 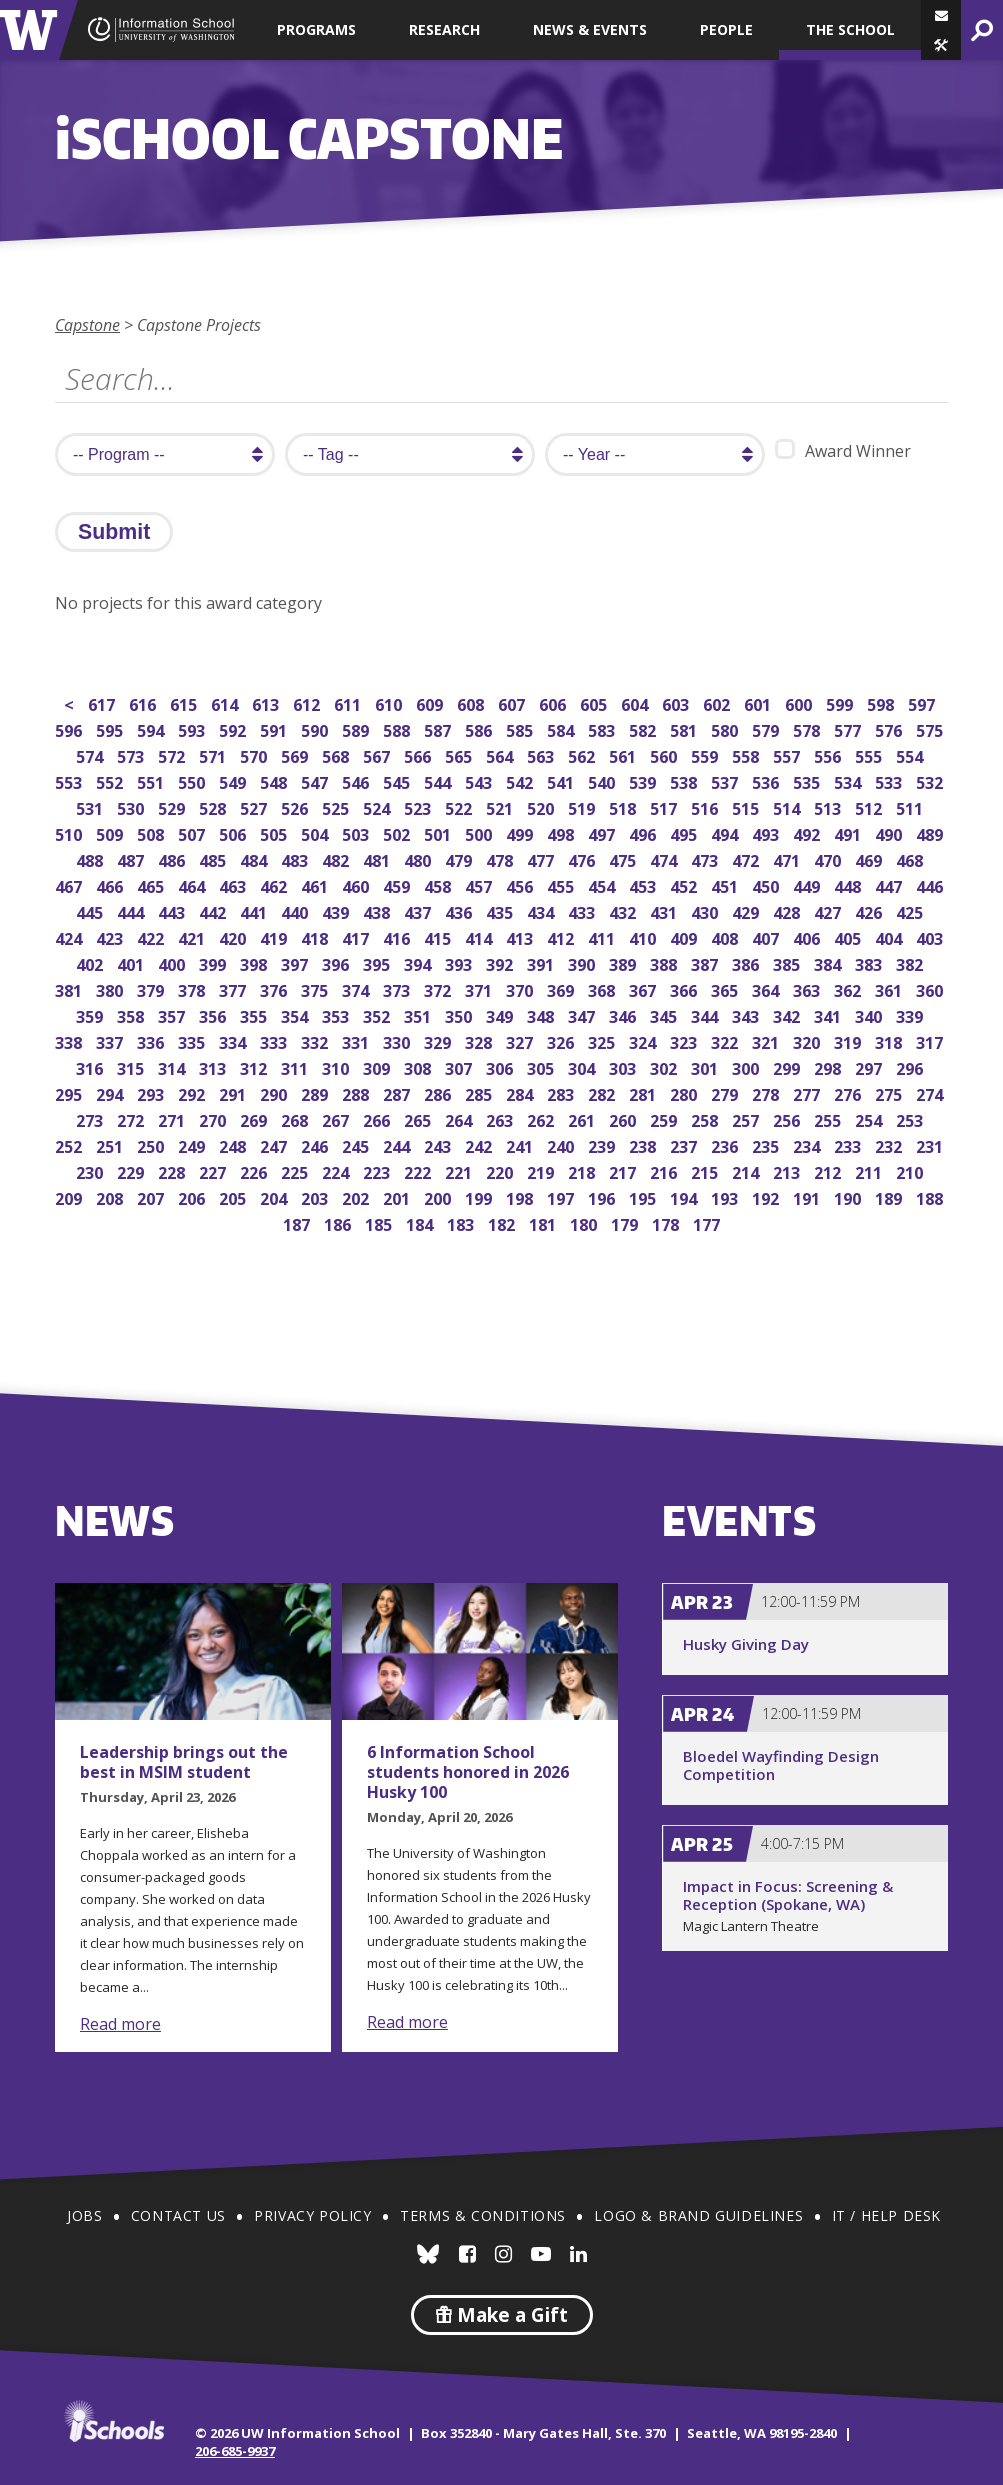 I want to click on 439, so click(x=337, y=910).